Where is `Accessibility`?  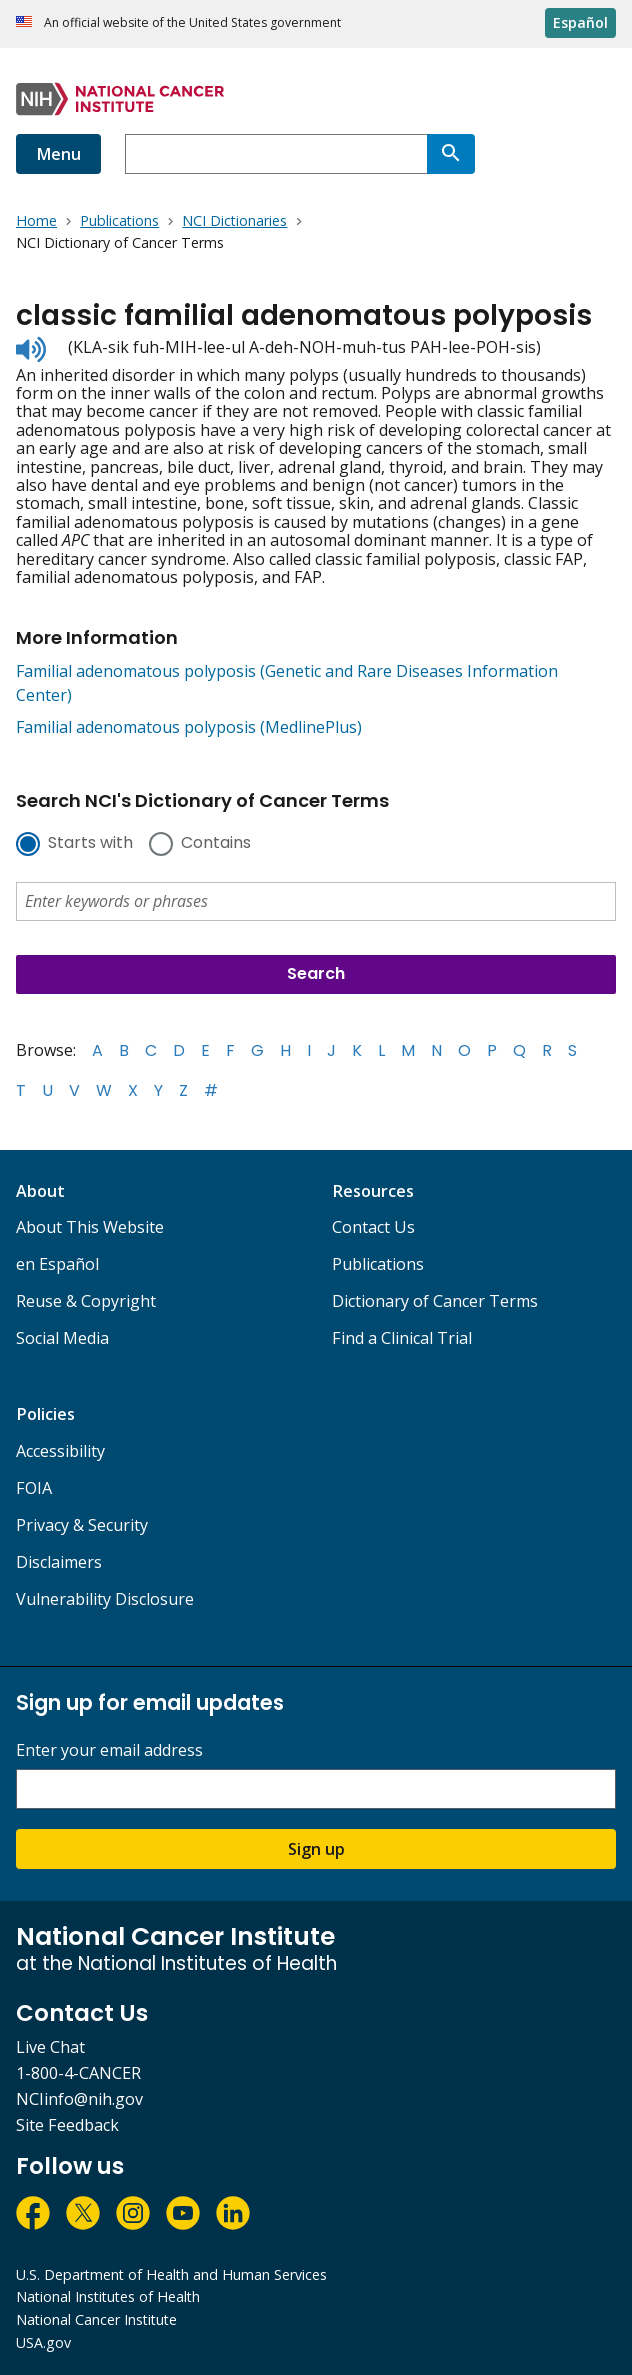 Accessibility is located at coordinates (60, 1451).